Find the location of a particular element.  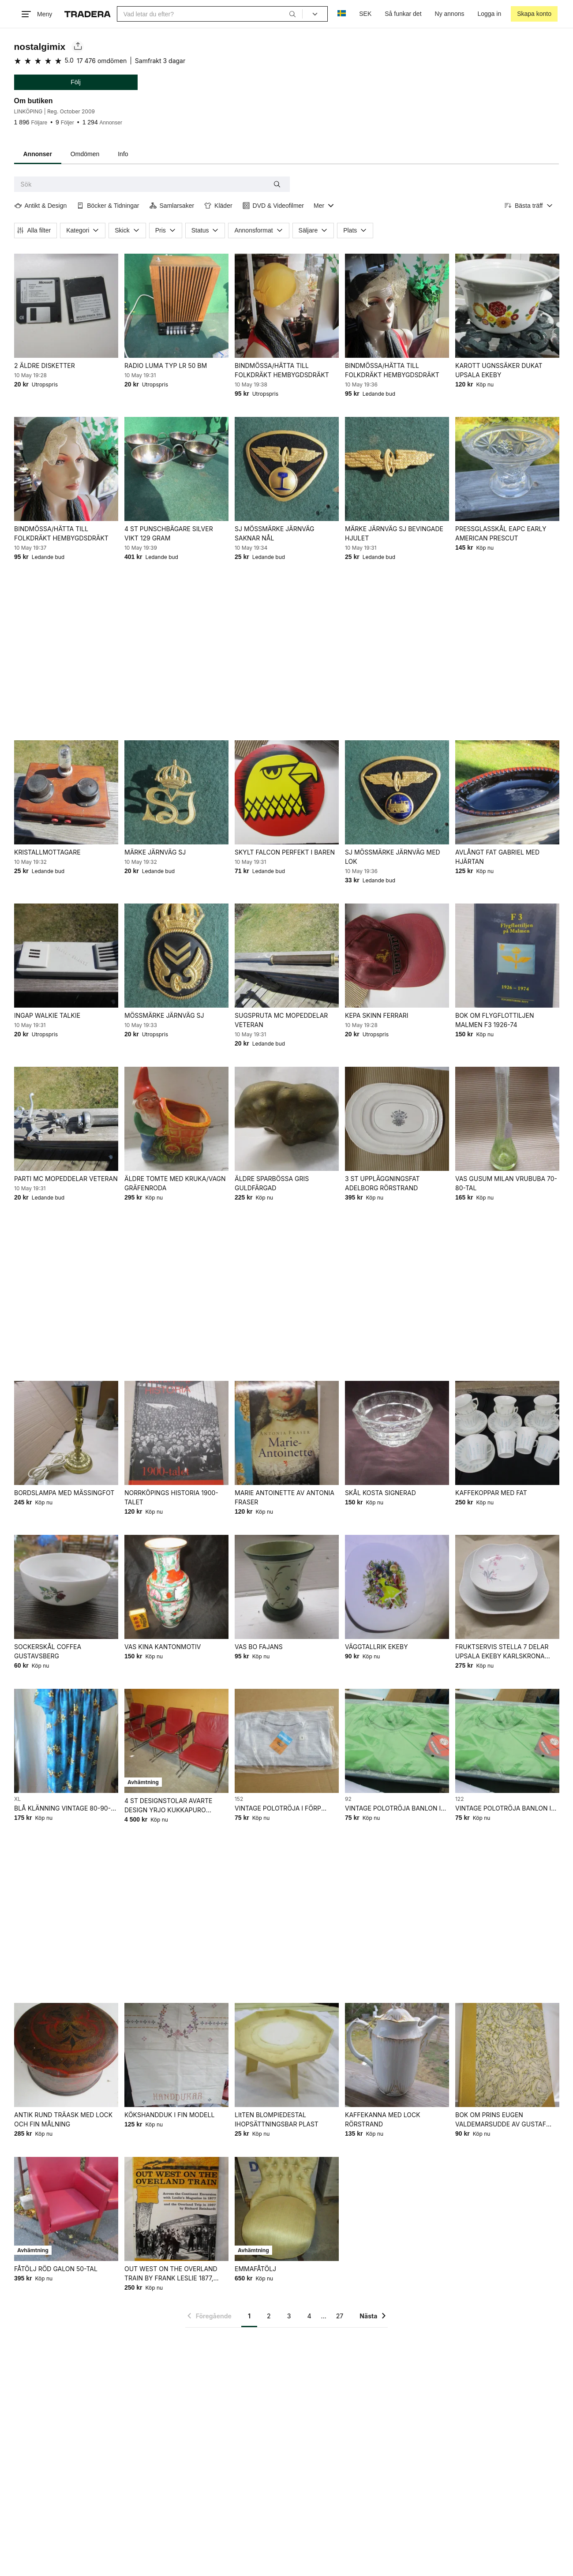

[BOK OM PRINS EUGEN VALDEMARSUDDE AV GUSTAF LINDGREN FRÅN 1948] is located at coordinates (507, 2055).